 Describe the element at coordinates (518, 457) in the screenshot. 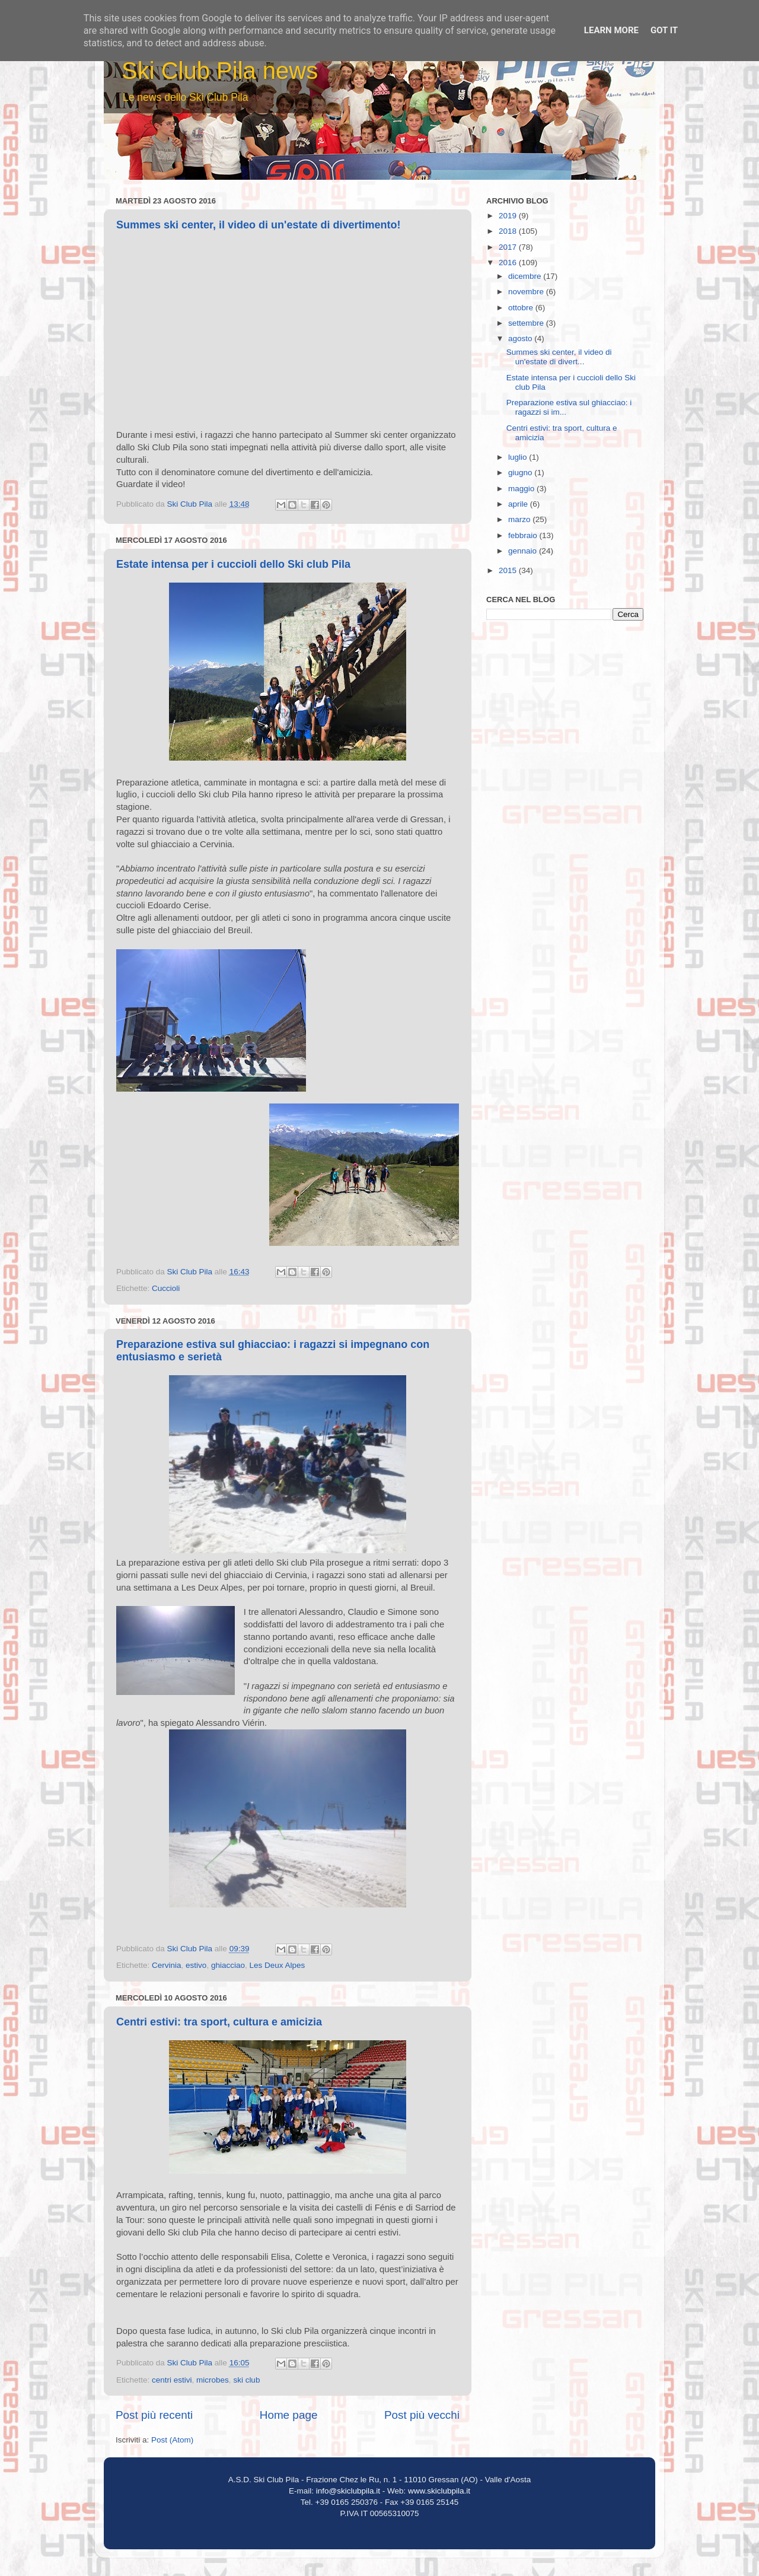

I see `luglio` at that location.